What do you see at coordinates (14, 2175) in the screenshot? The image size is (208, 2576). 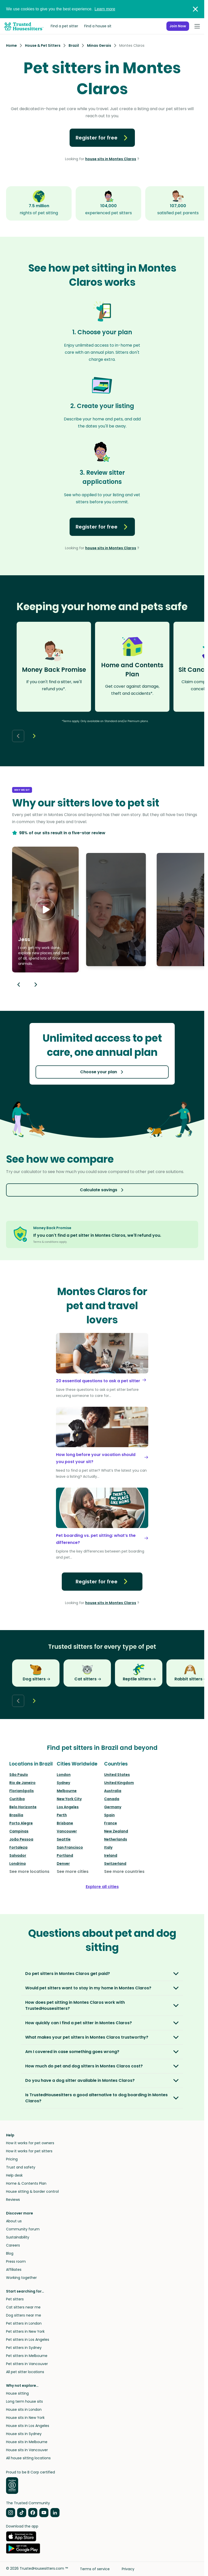 I see `Help desk` at bounding box center [14, 2175].